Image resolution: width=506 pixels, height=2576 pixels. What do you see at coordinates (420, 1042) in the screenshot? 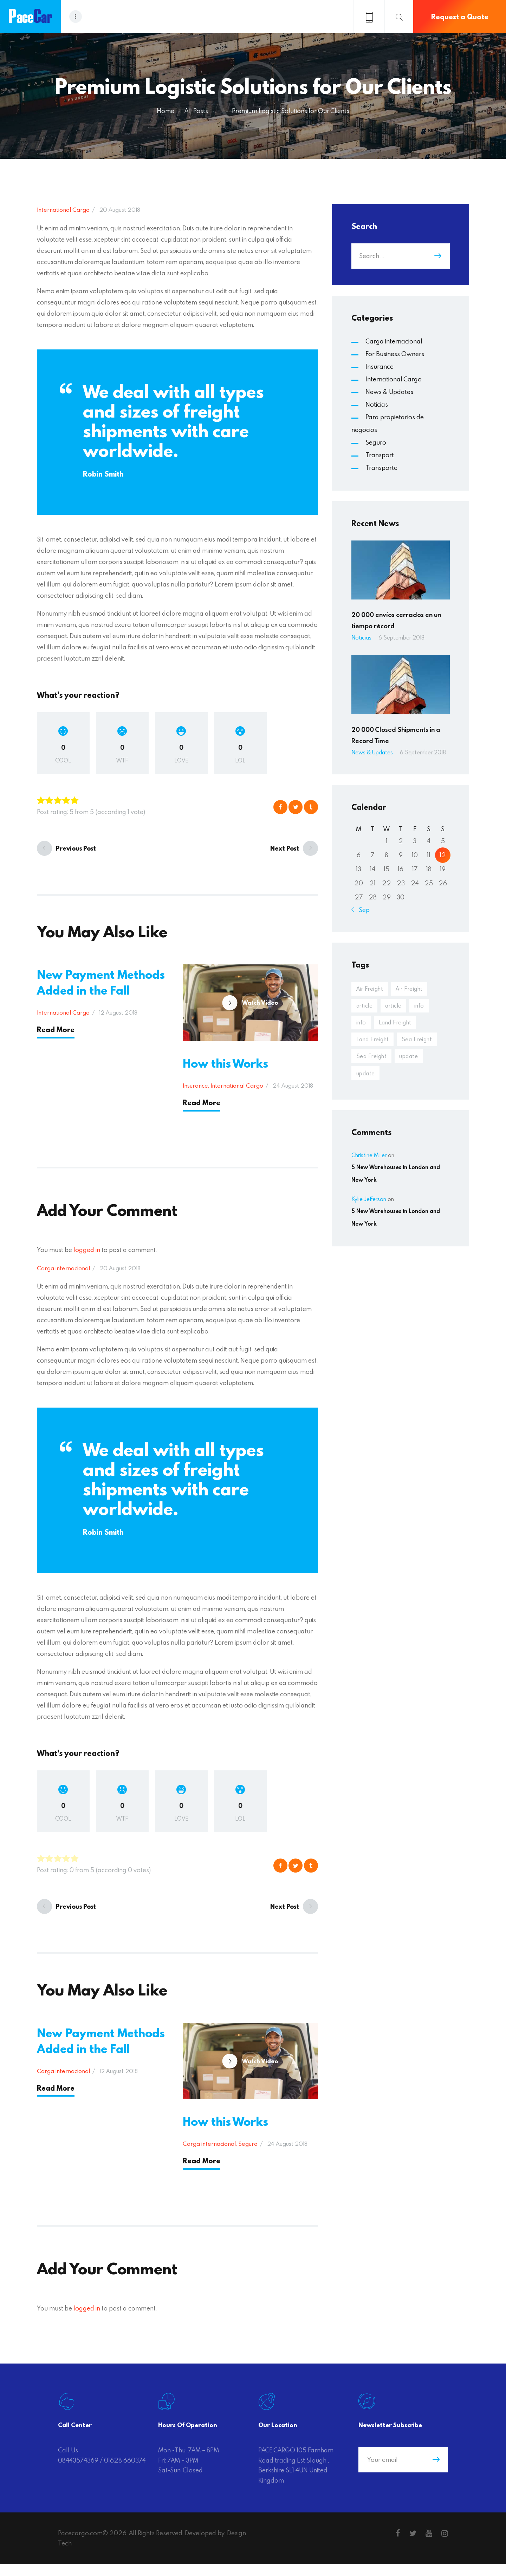
I see `Sea Freight [Sea Freight (4 items)]` at bounding box center [420, 1042].